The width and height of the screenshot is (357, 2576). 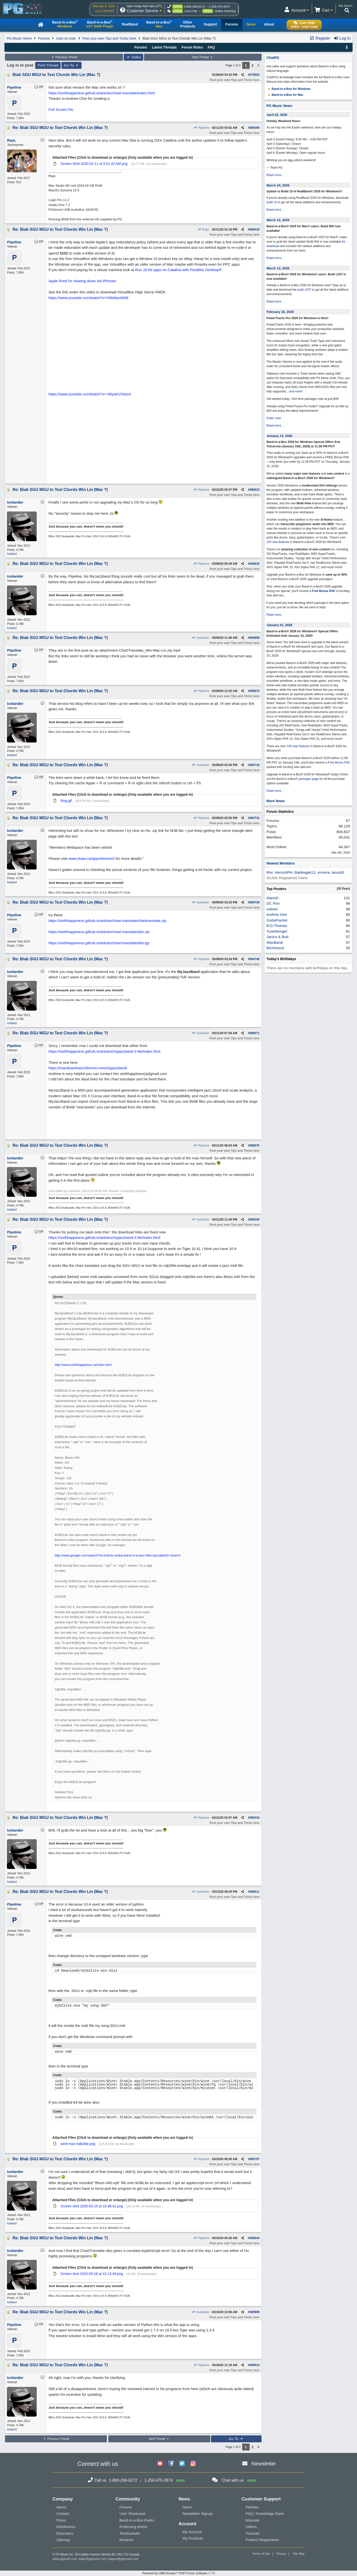 I want to click on 584670, so click(x=255, y=691).